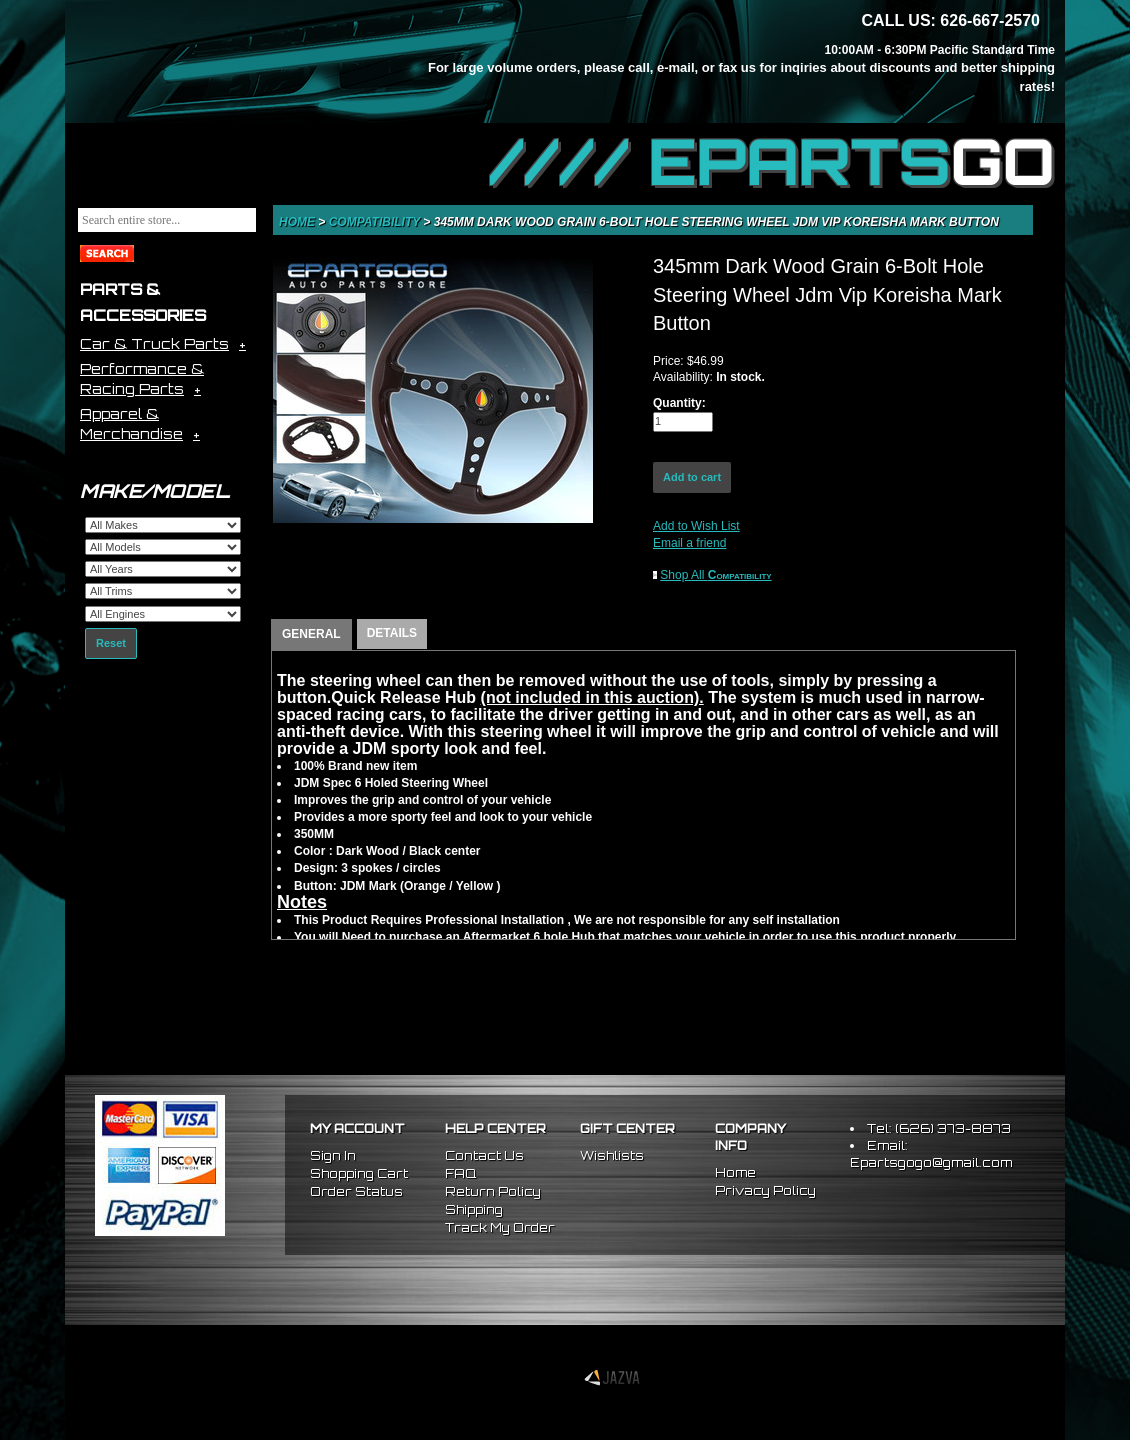  I want to click on GENERAL, so click(311, 634).